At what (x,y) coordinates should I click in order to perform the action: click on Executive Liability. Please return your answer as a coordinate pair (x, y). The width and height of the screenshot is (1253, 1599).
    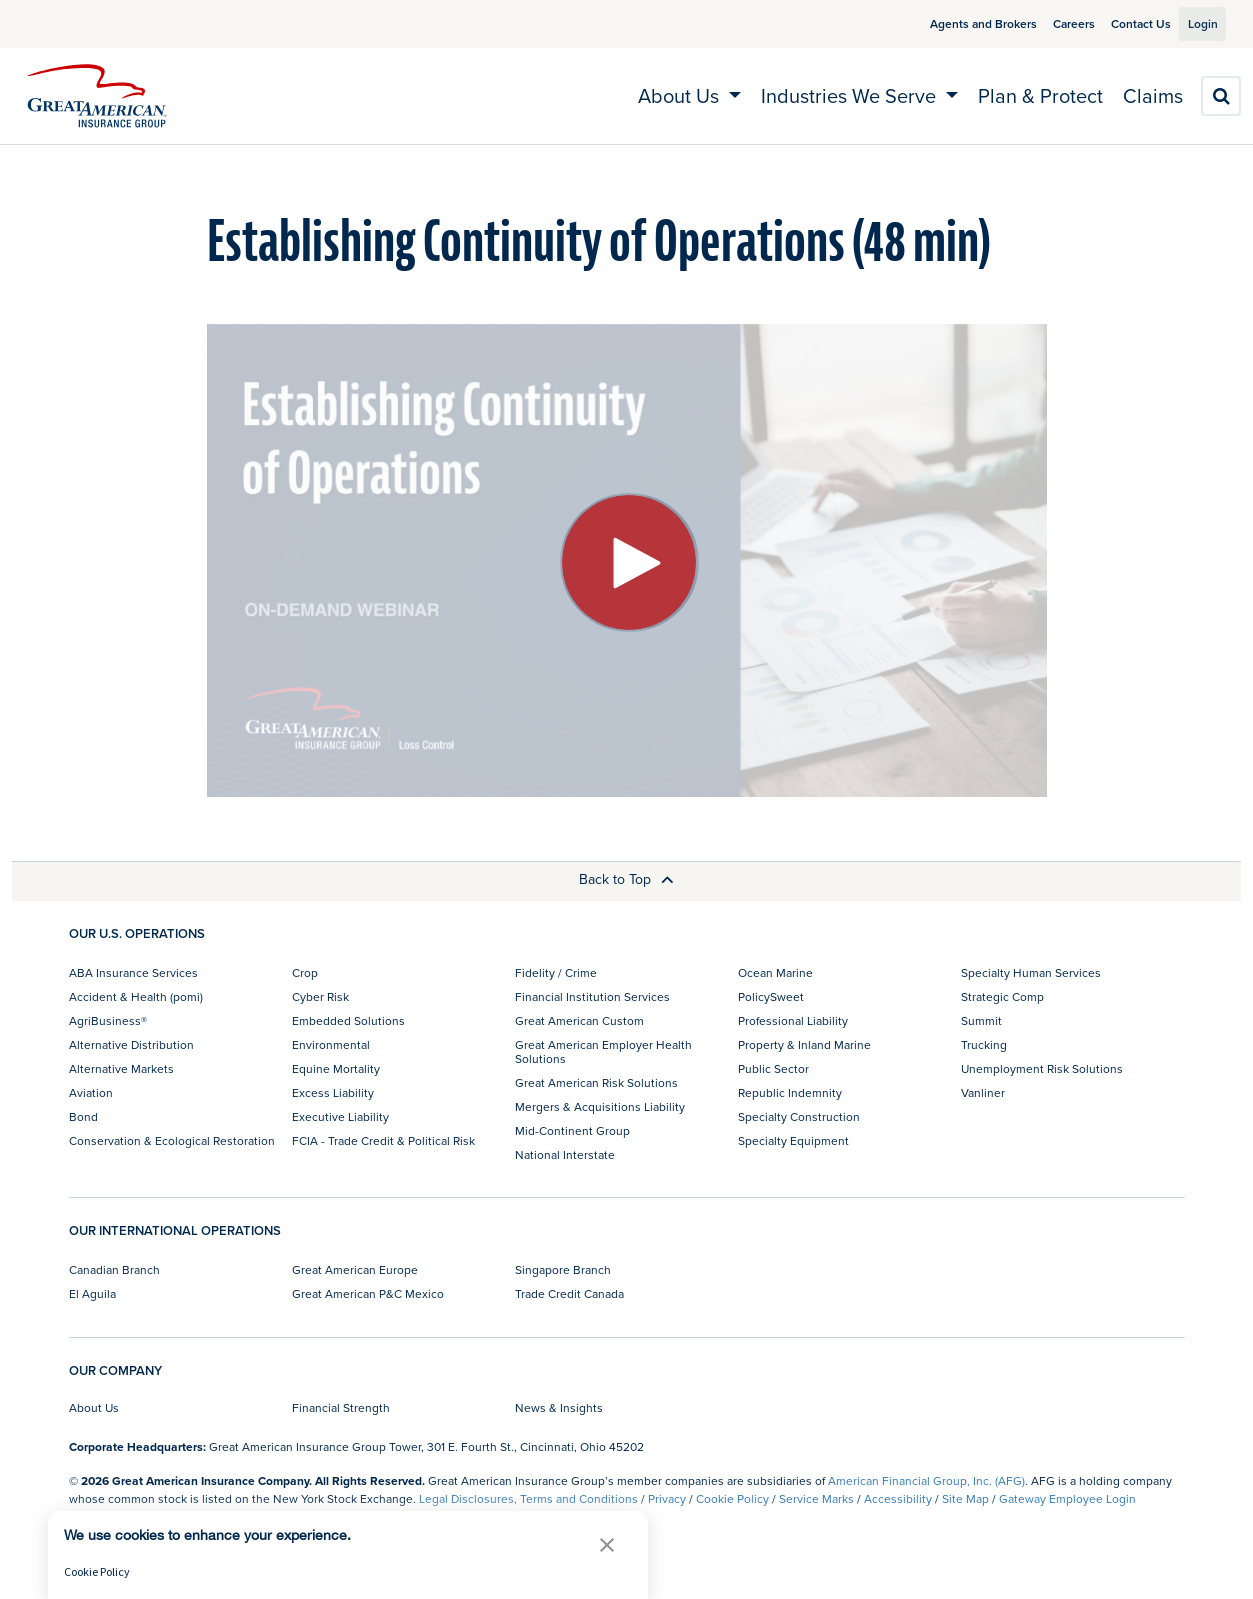
    Looking at the image, I should click on (340, 1116).